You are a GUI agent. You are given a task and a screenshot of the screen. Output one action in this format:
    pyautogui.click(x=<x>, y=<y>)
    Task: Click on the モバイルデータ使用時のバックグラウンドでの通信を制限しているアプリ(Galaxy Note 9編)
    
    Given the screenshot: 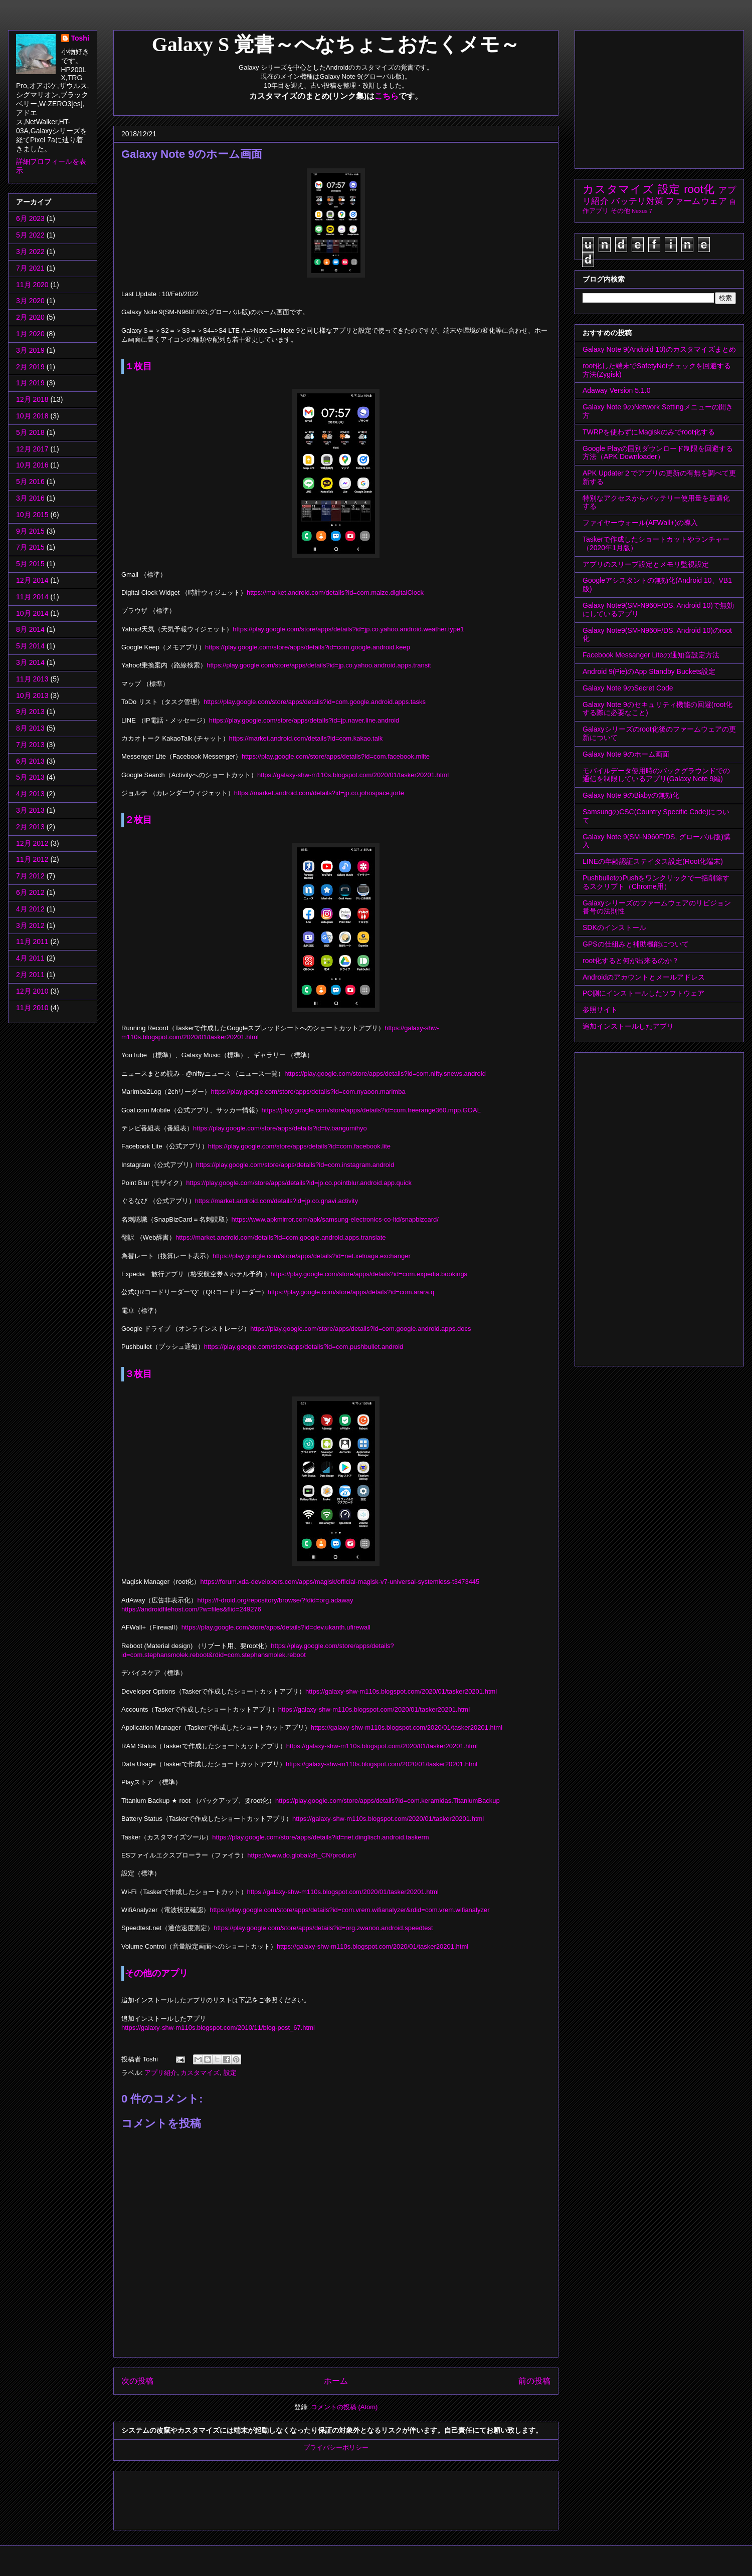 What is the action you would take?
    pyautogui.click(x=656, y=775)
    